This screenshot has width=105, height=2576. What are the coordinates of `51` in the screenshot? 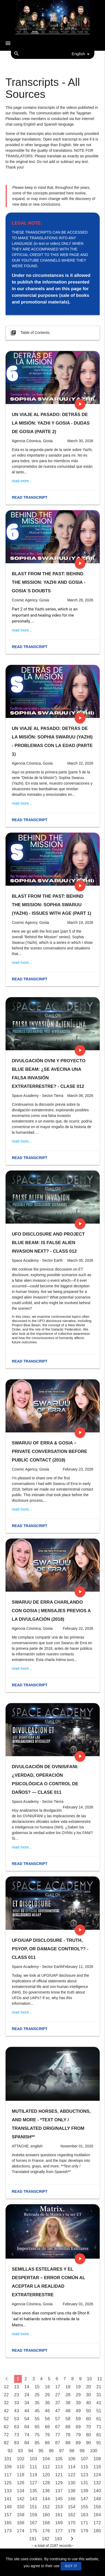 It's located at (98, 2410).